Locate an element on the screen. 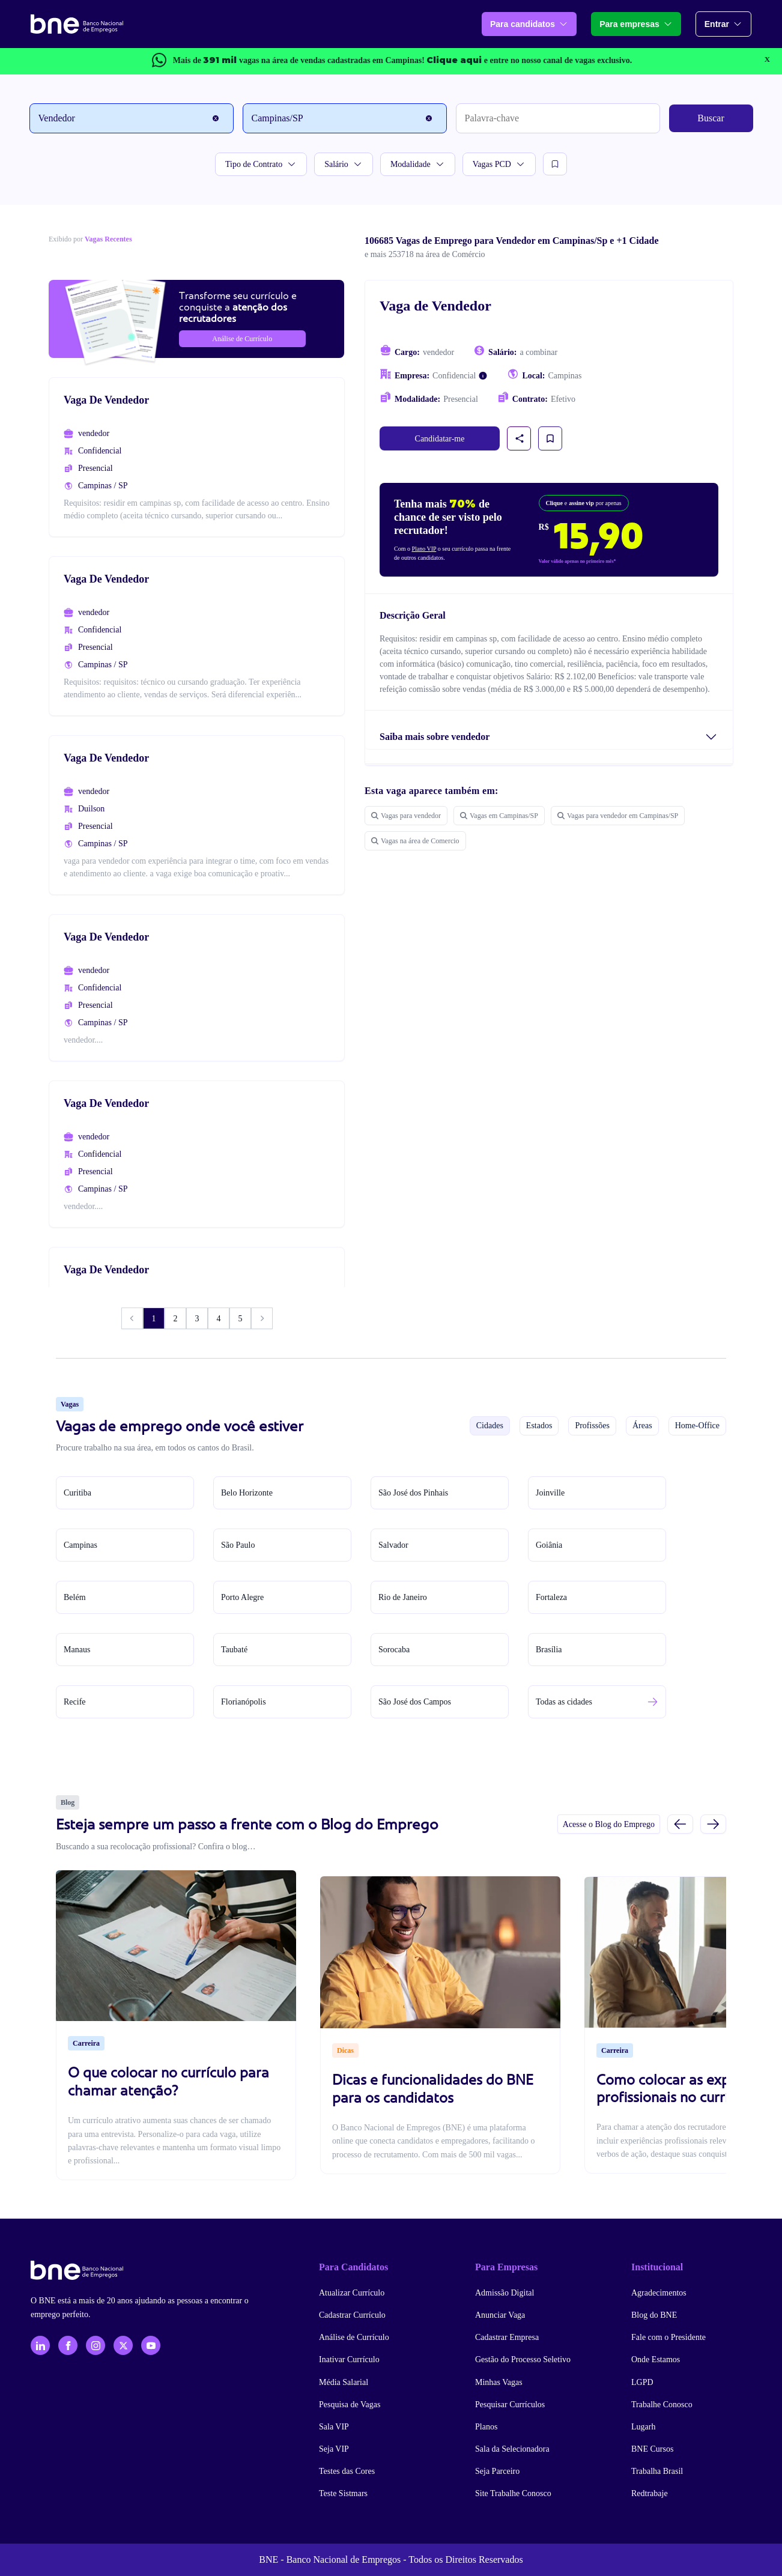 Image resolution: width=782 pixels, height=2576 pixels. Rio de Janeiro is located at coordinates (402, 1597).